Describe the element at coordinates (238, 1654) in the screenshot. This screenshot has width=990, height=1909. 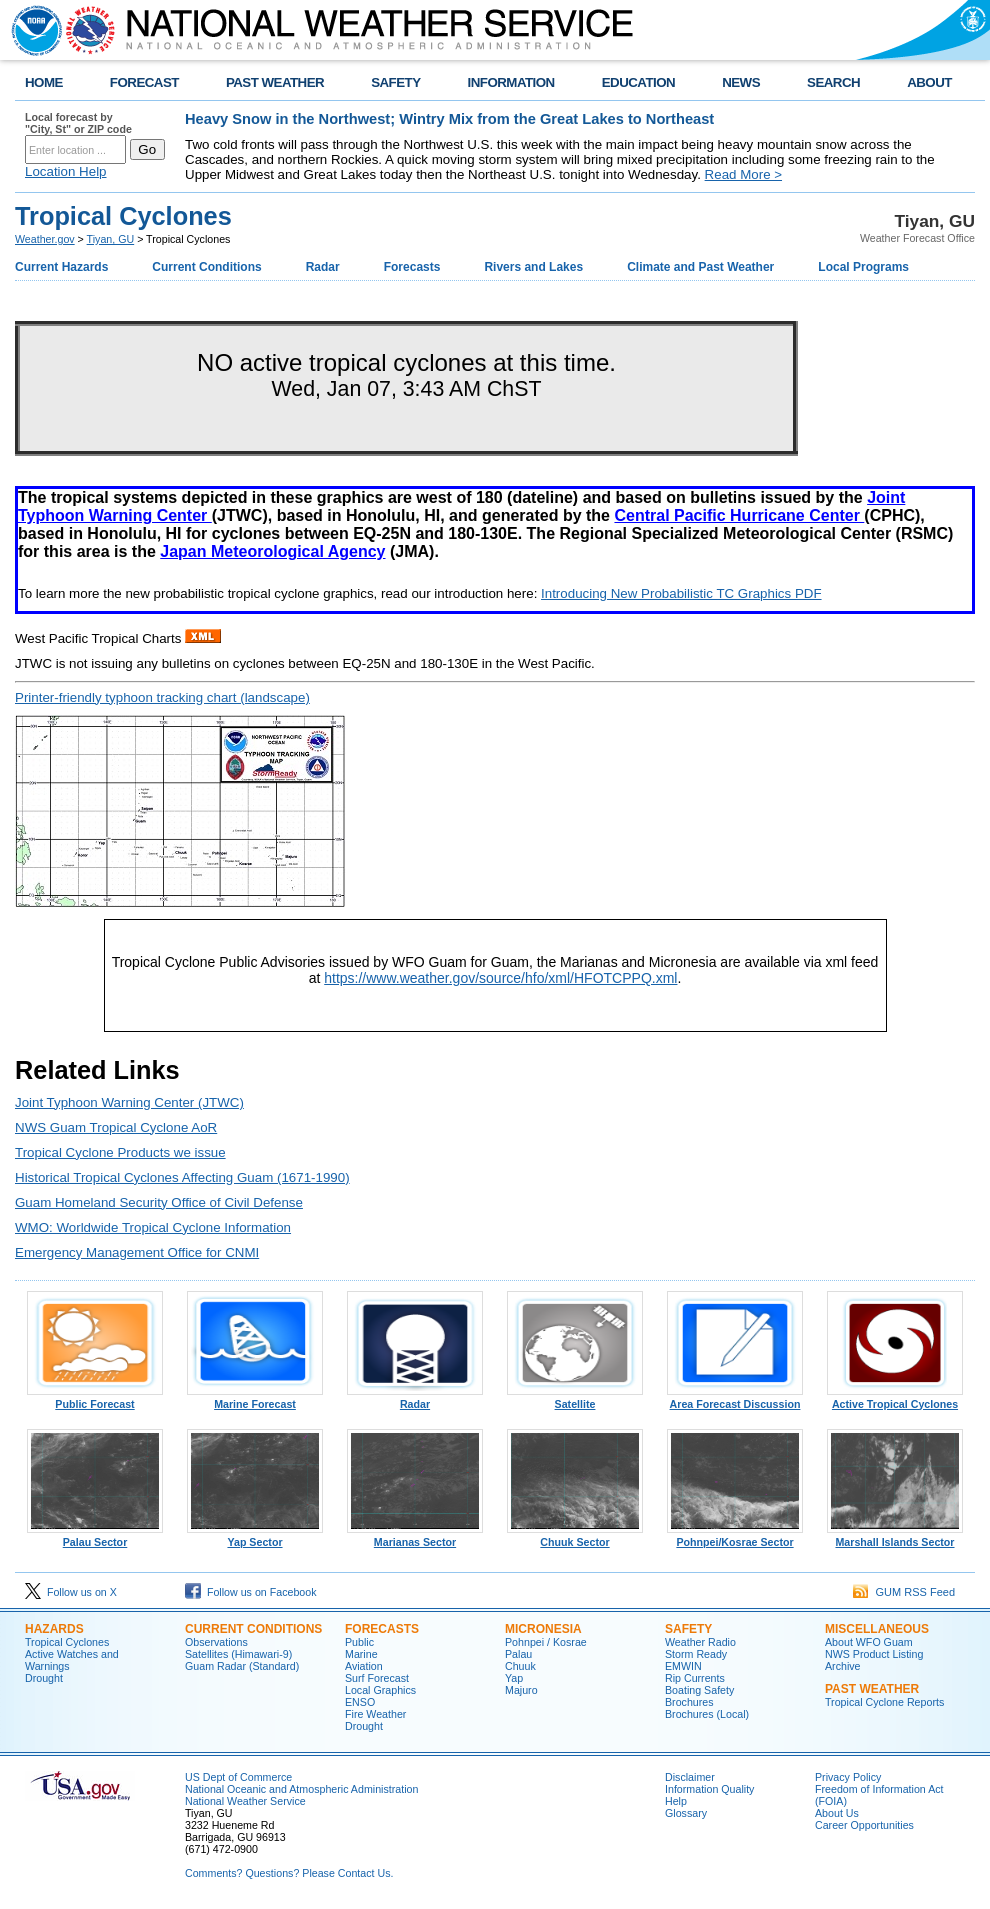
I see `Satellites (Himawari-9)` at that location.